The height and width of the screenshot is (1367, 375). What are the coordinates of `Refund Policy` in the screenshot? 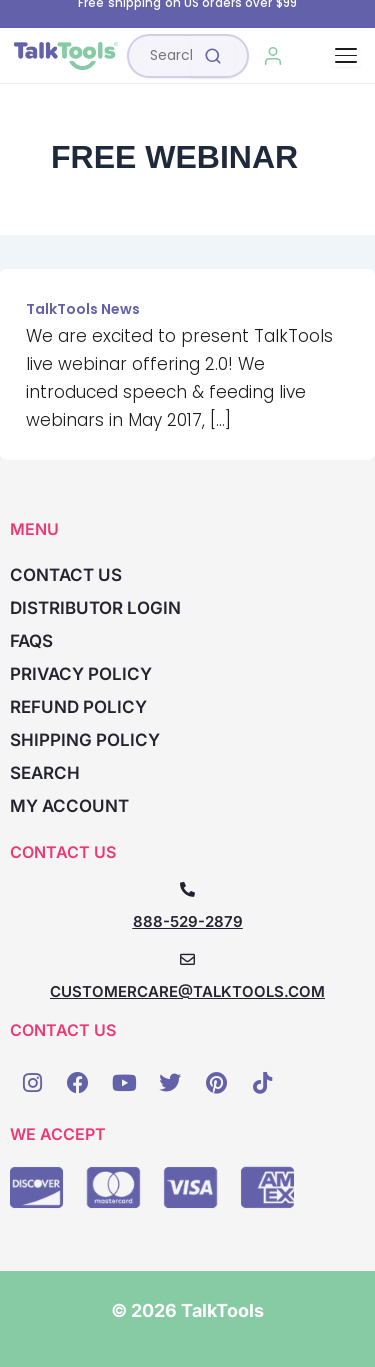 It's located at (78, 707).